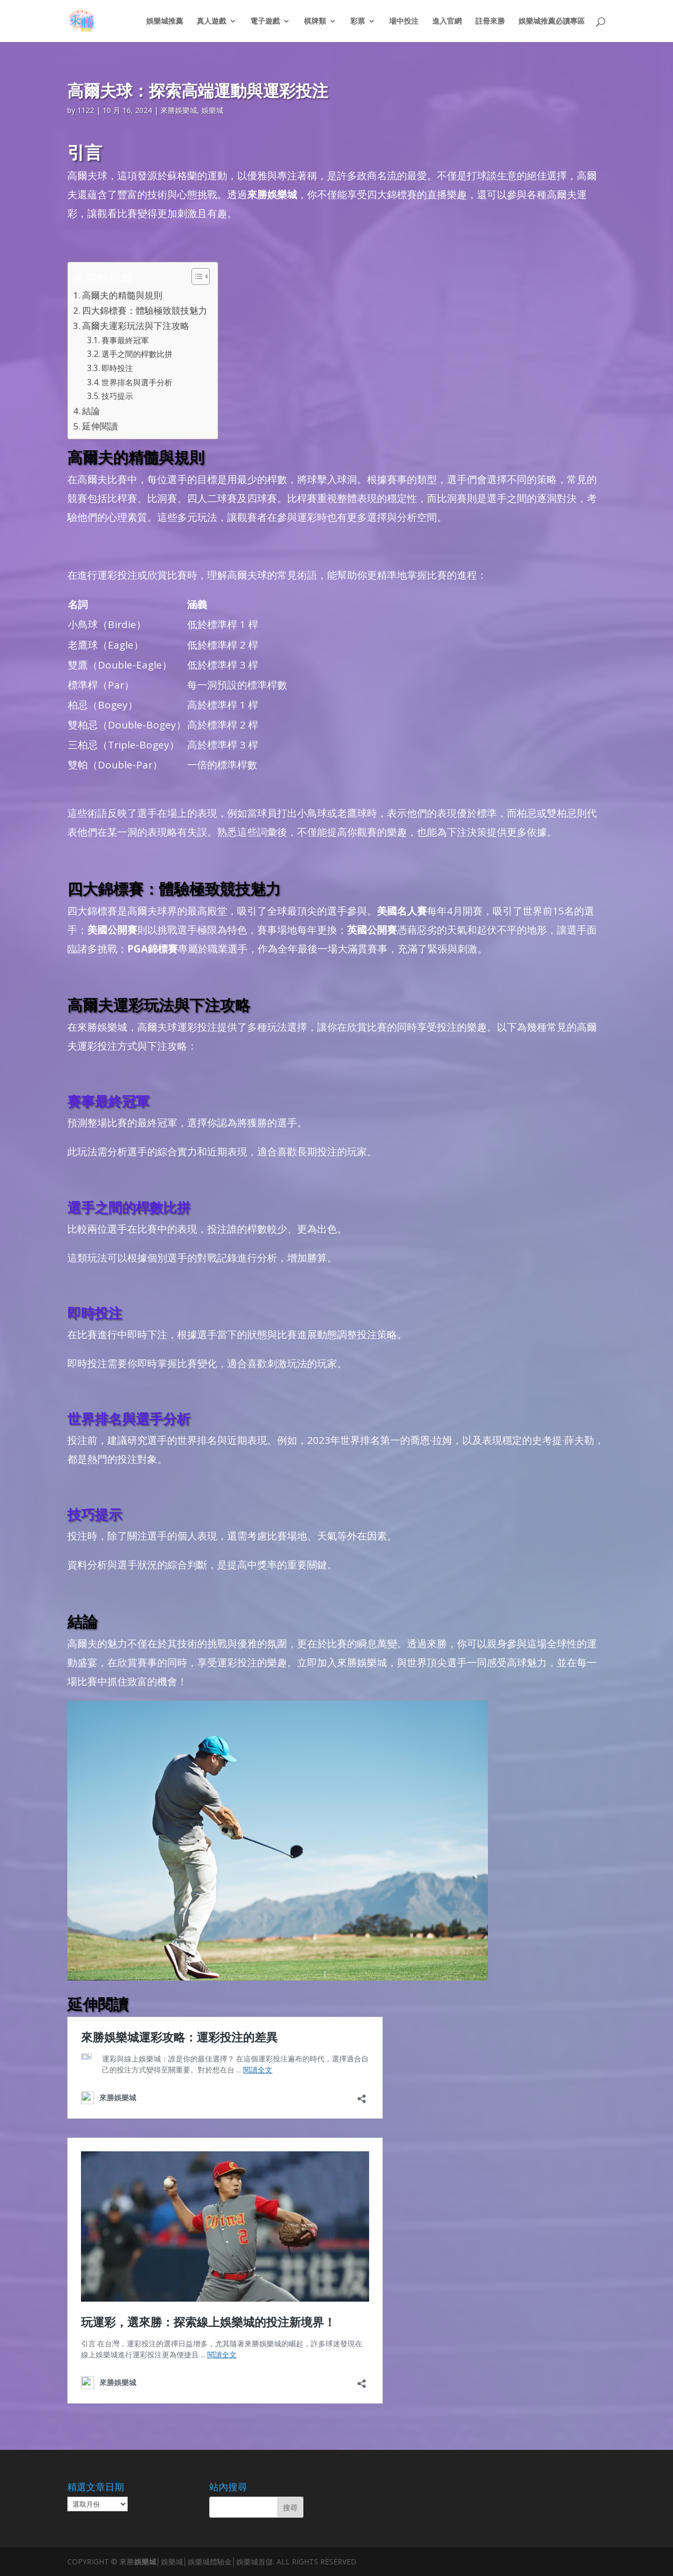 The width and height of the screenshot is (673, 2576). What do you see at coordinates (136, 382) in the screenshot?
I see `世界排名與選手分析` at bounding box center [136, 382].